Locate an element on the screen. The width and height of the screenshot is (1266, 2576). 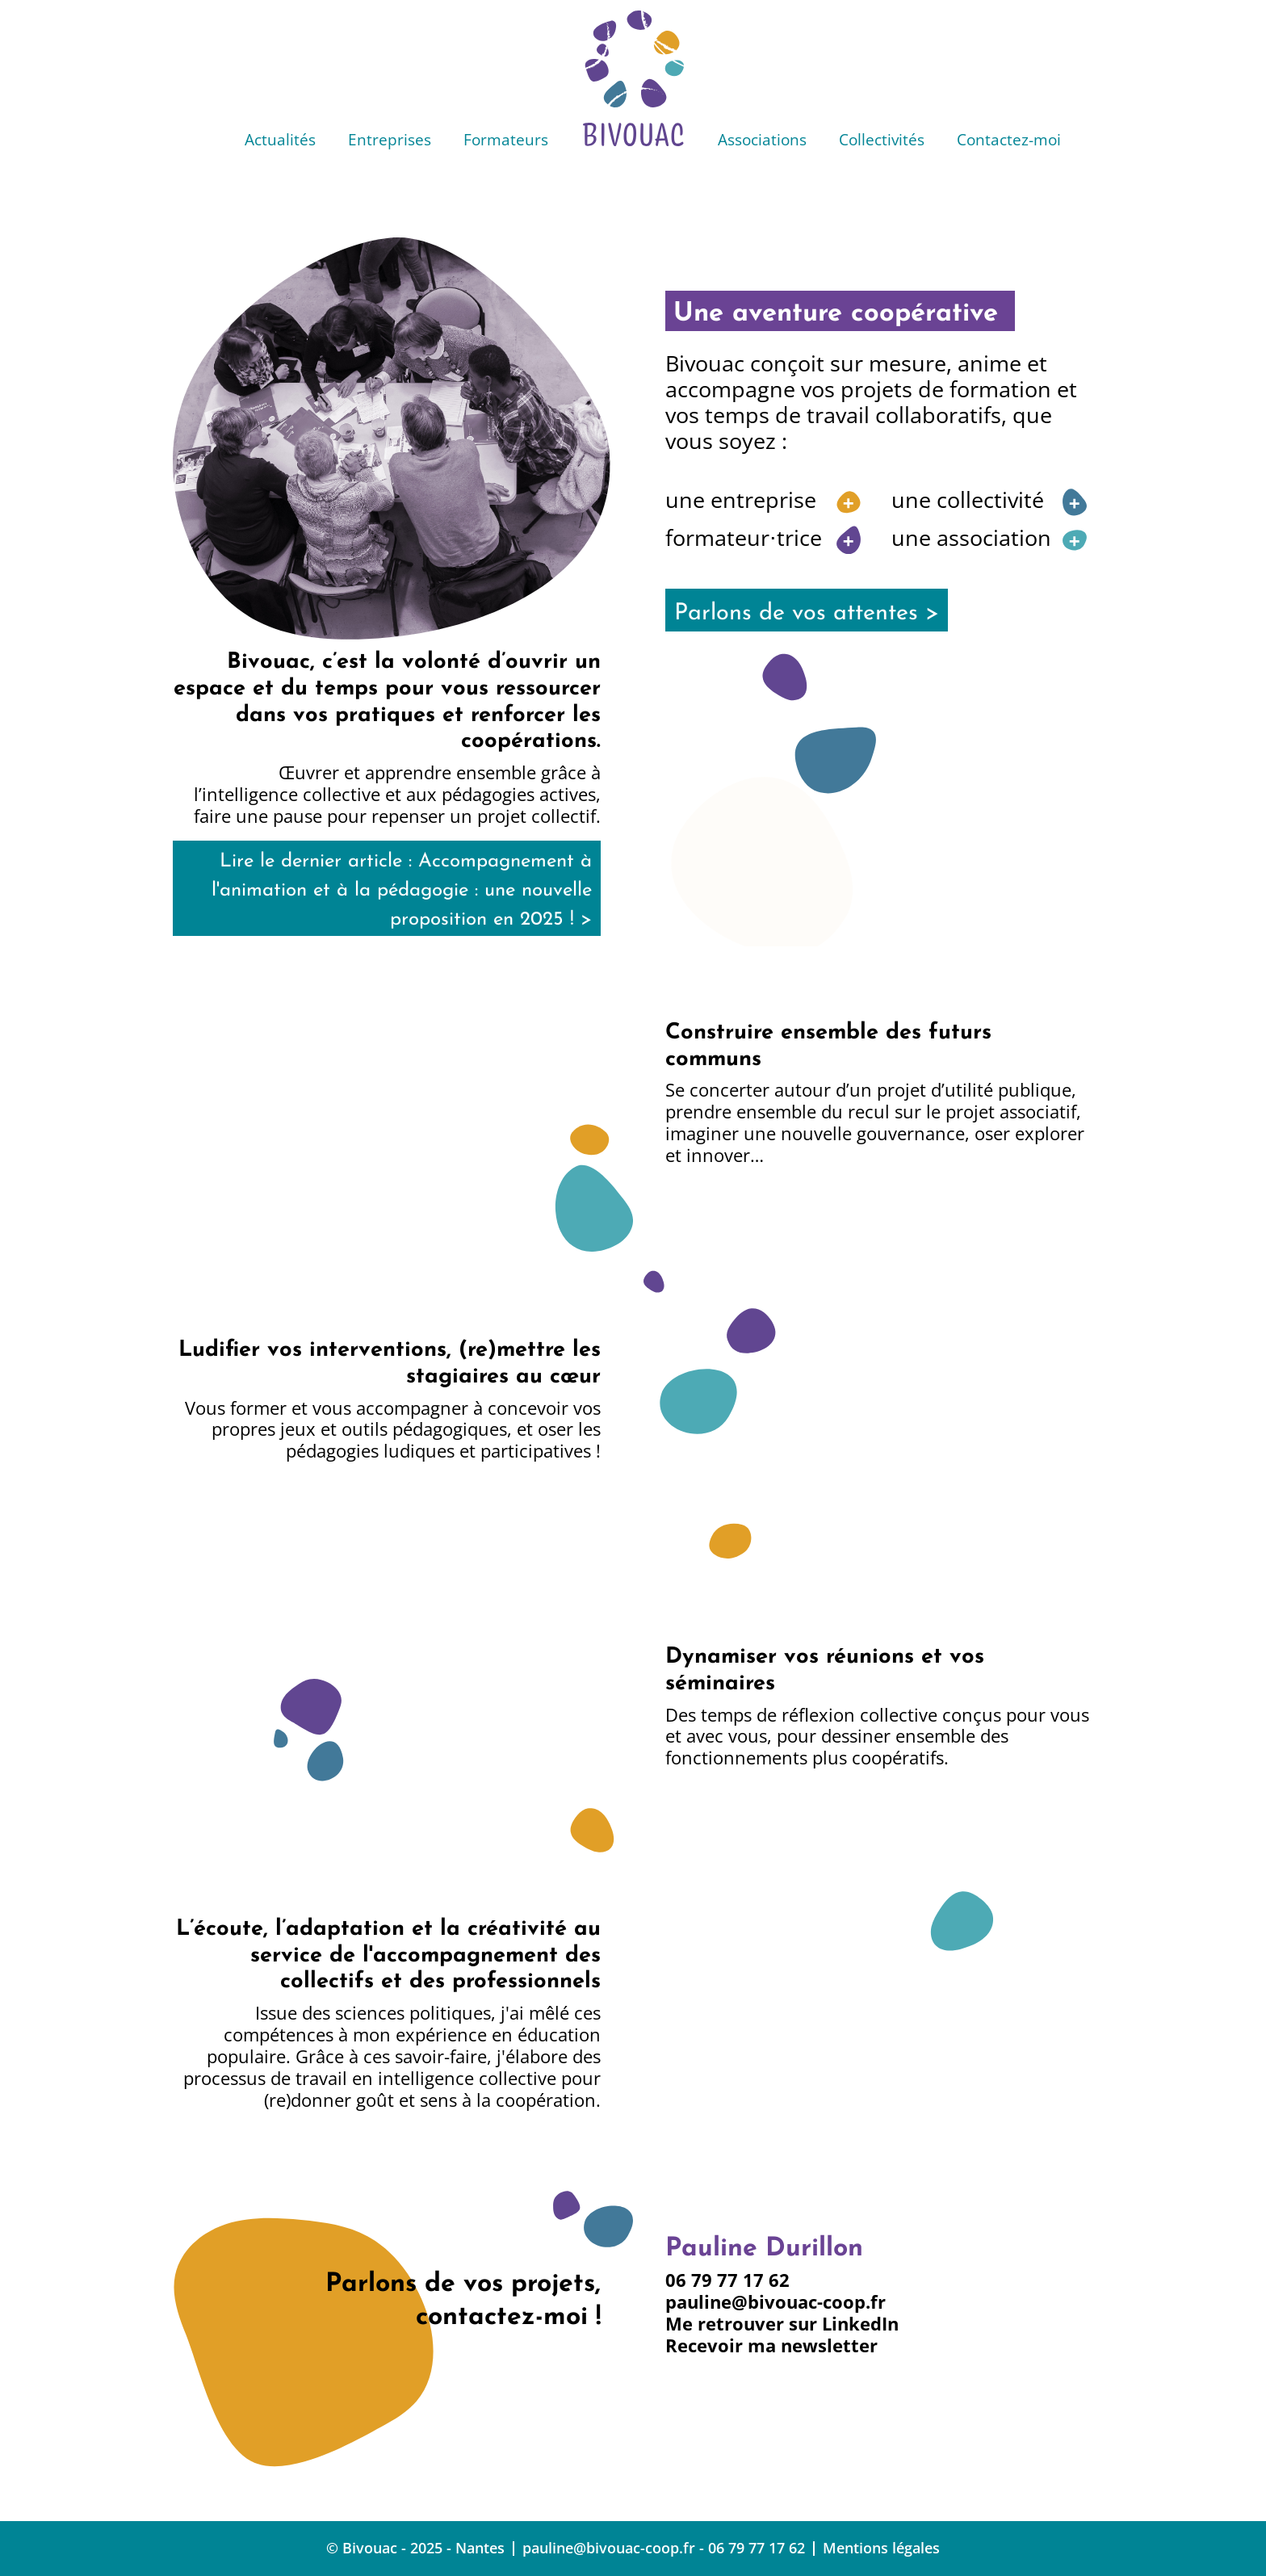
Mentions légales is located at coordinates (881, 2547).